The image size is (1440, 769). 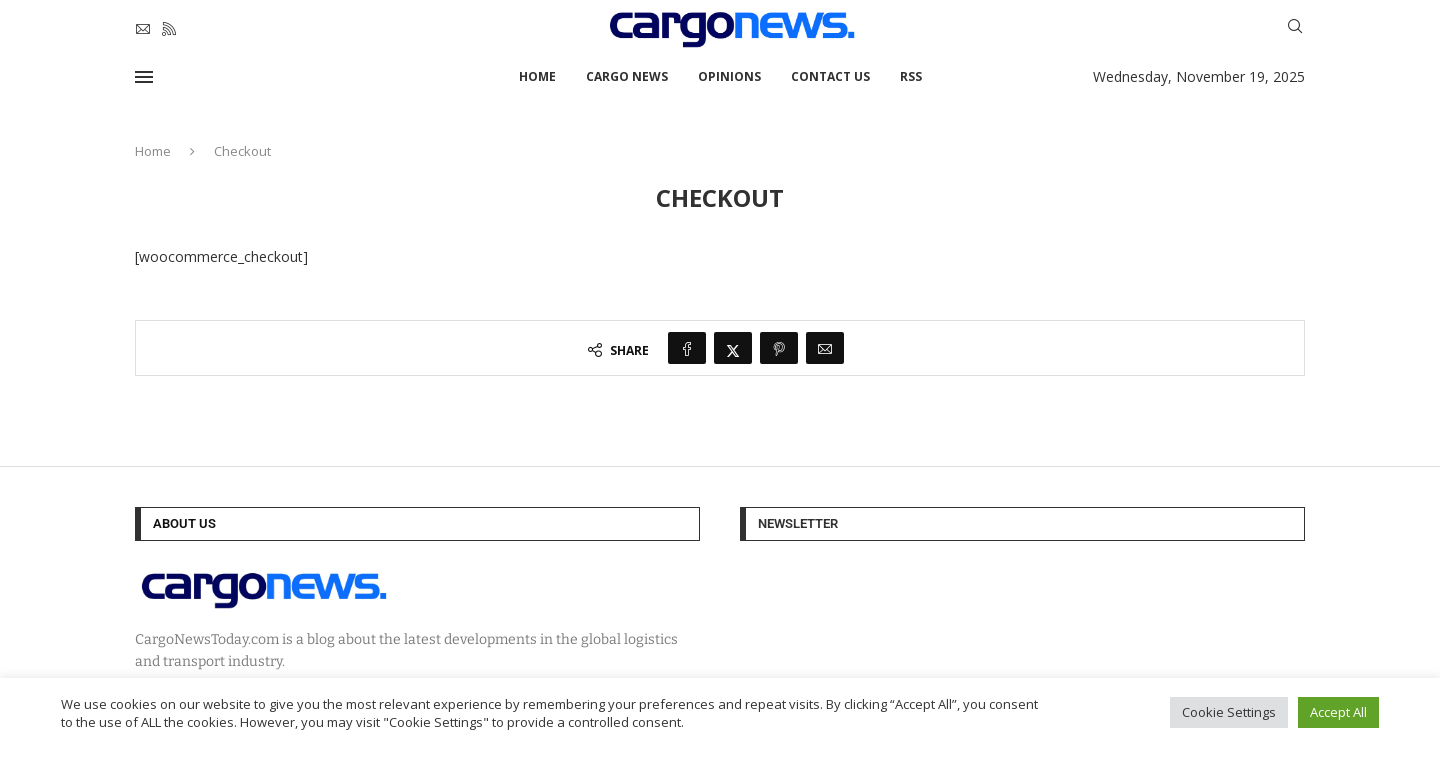 I want to click on [Rss], so click(x=169, y=29).